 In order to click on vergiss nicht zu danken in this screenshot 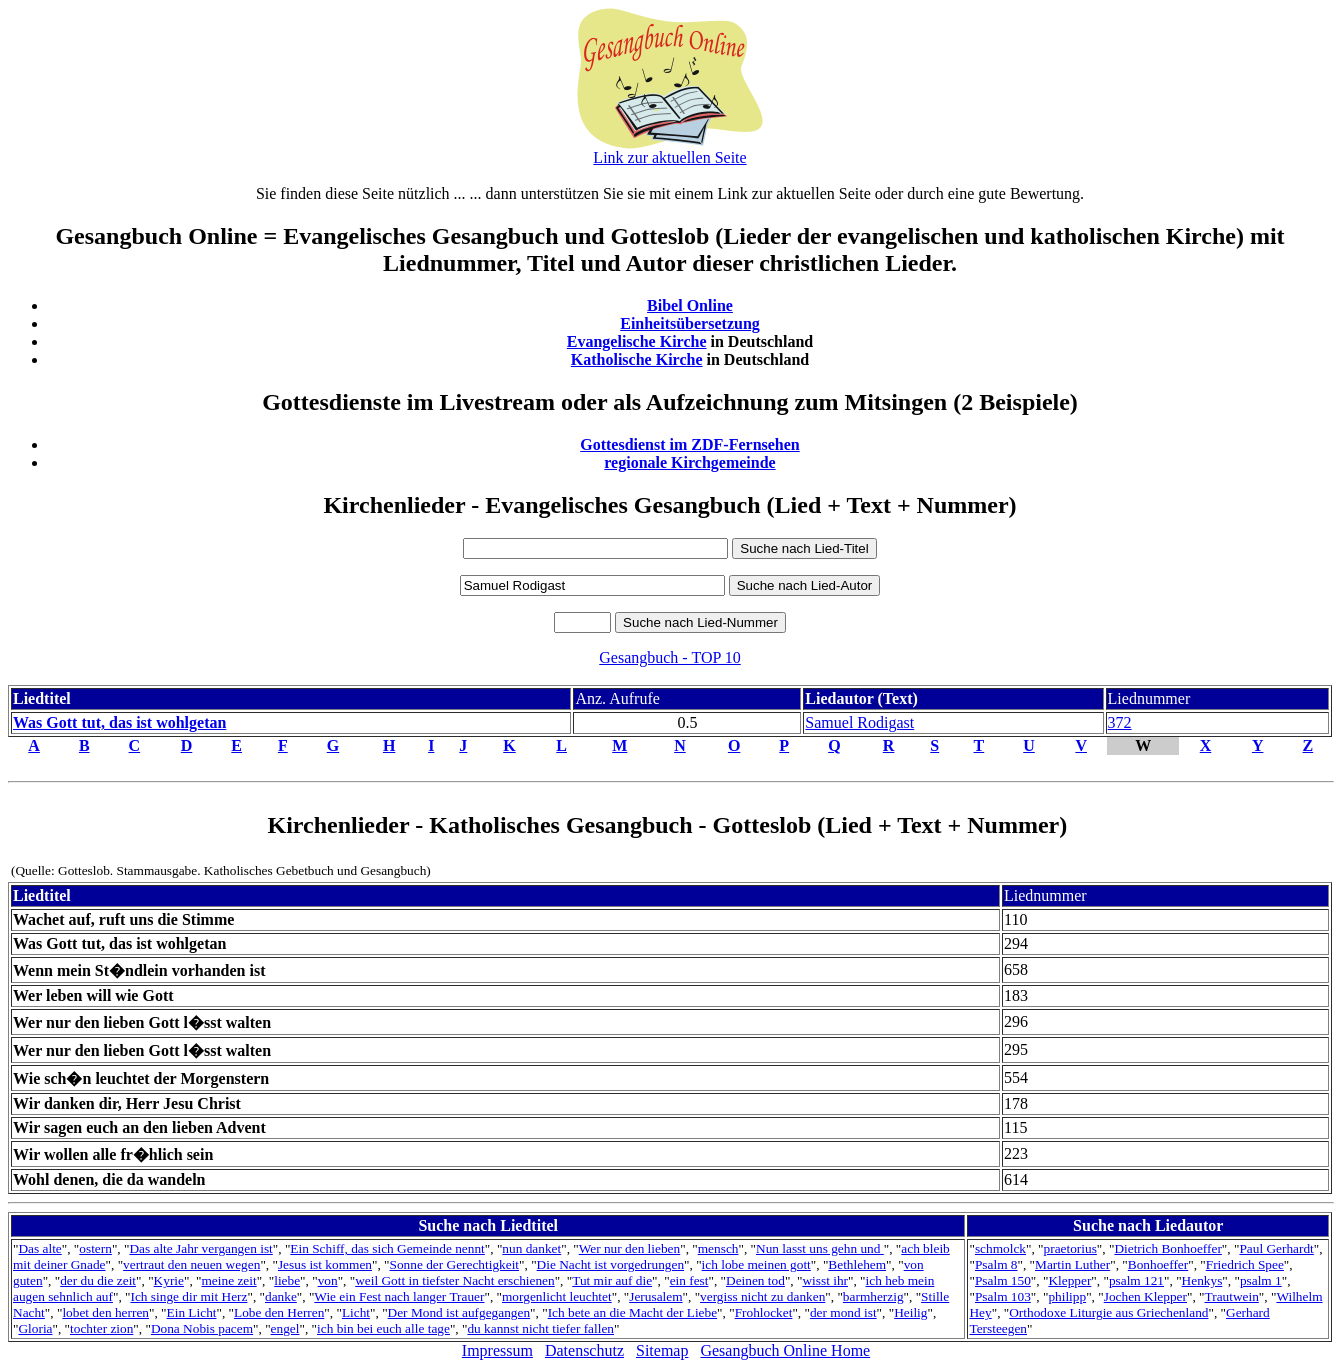, I will do `click(762, 1296)`.